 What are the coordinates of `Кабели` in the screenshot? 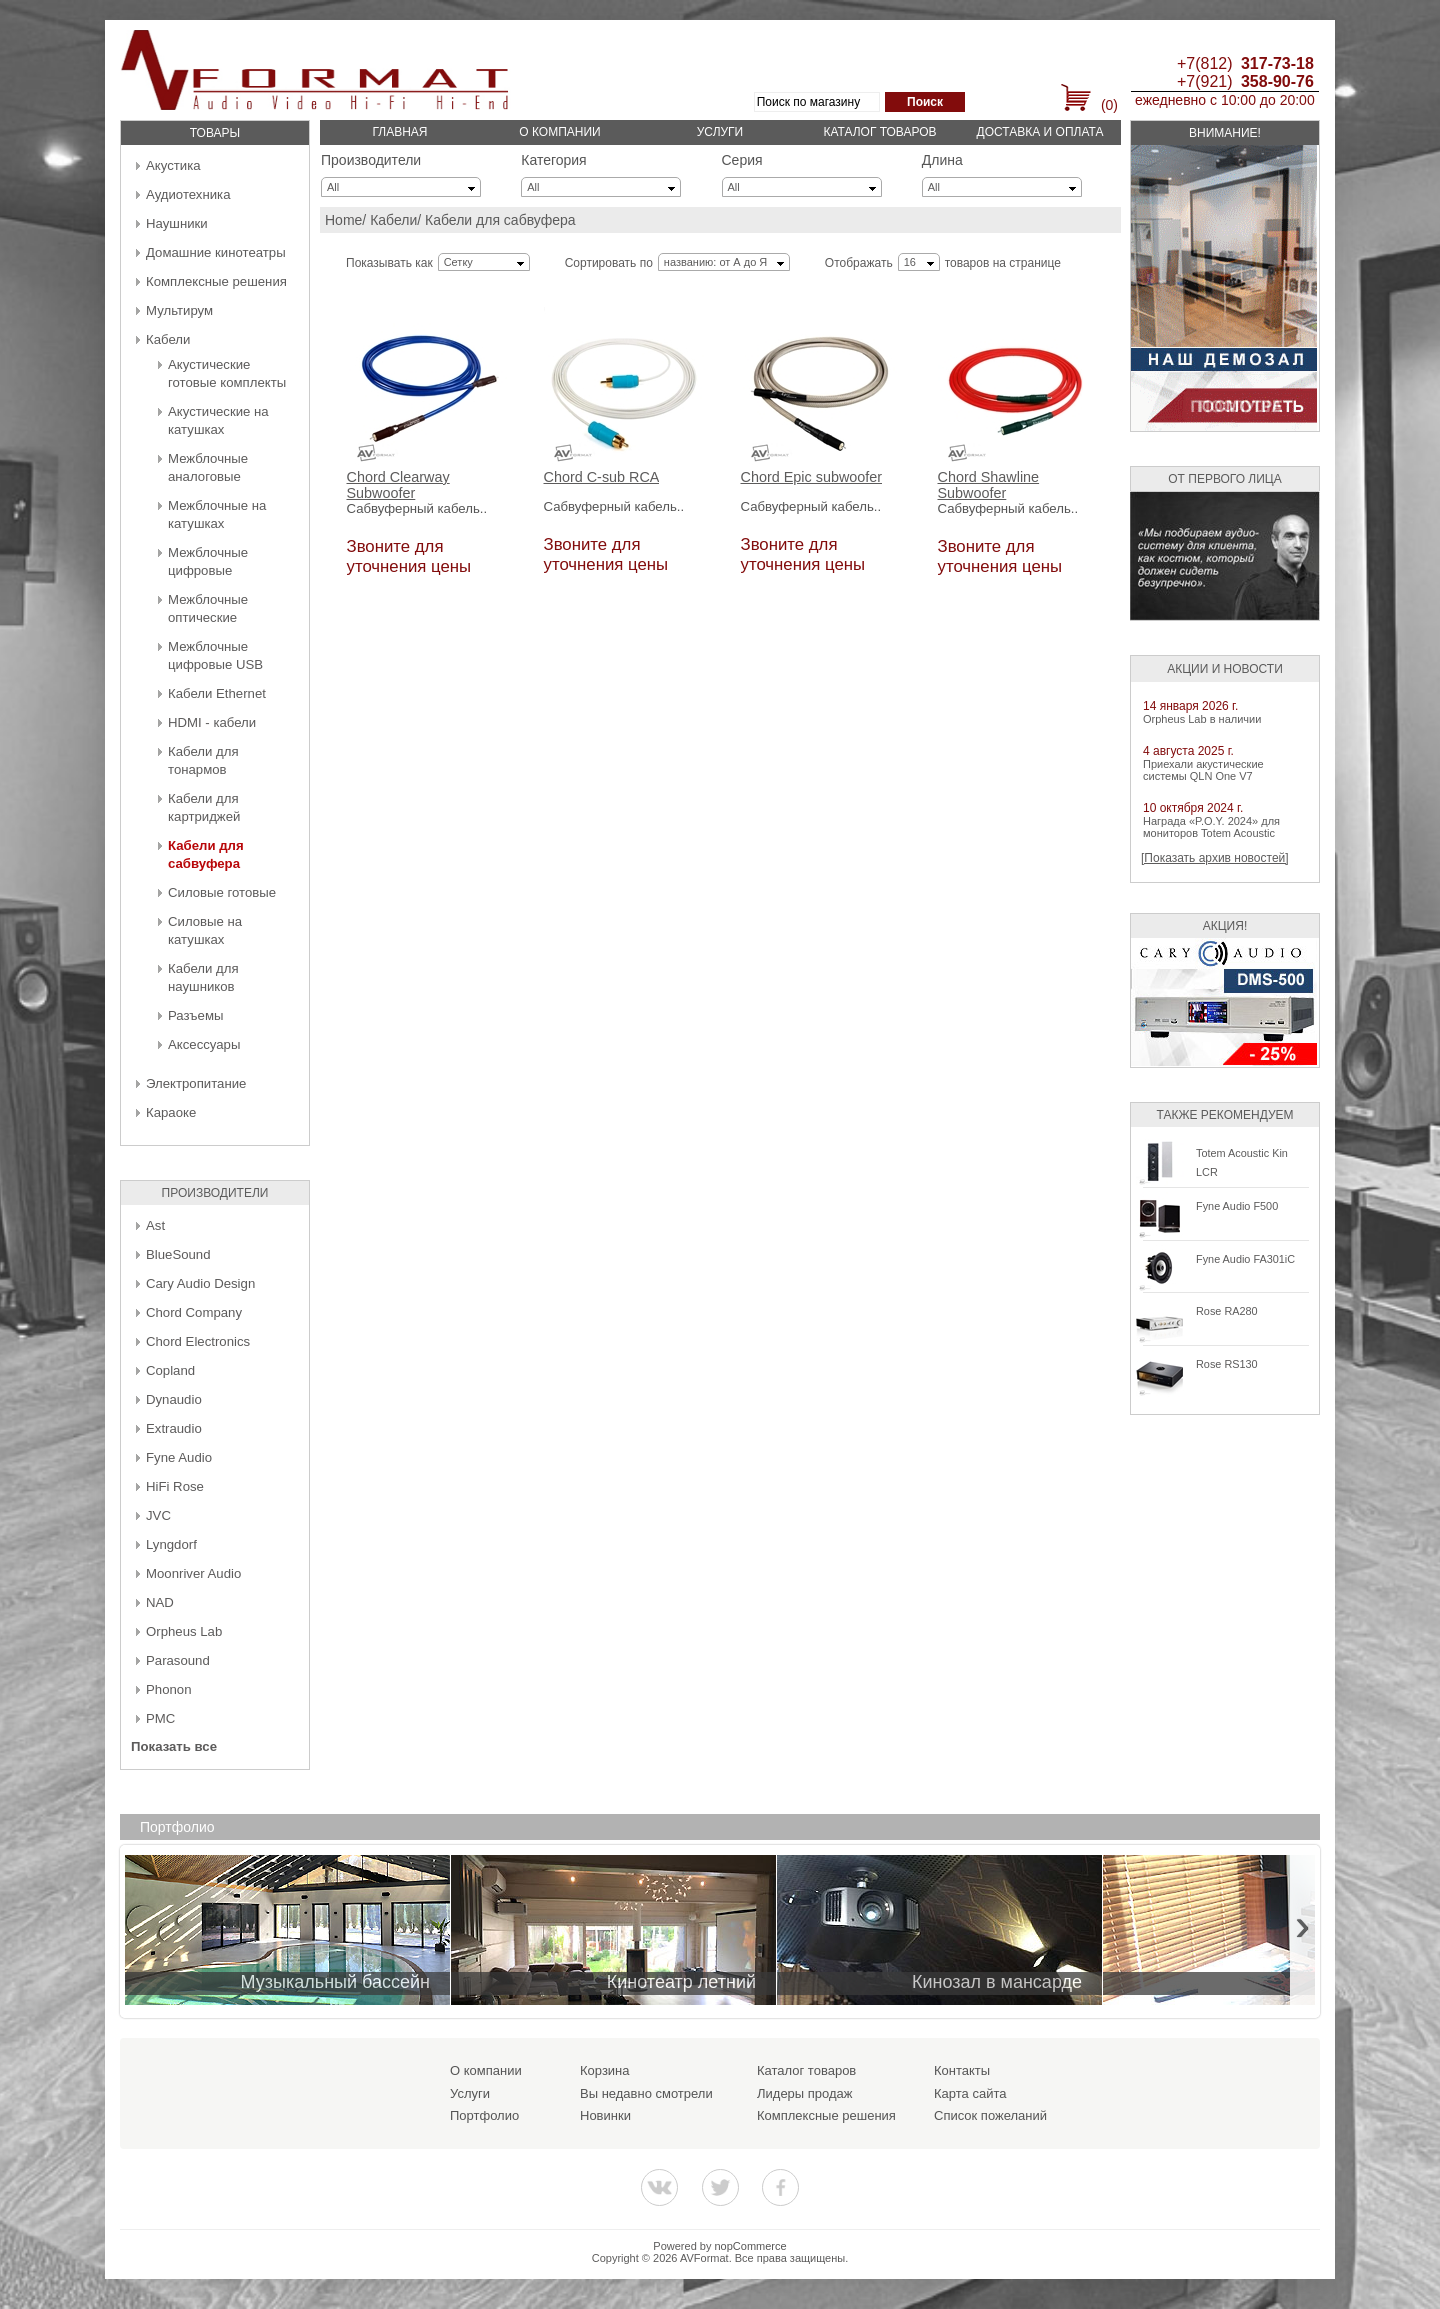 It's located at (168, 339).